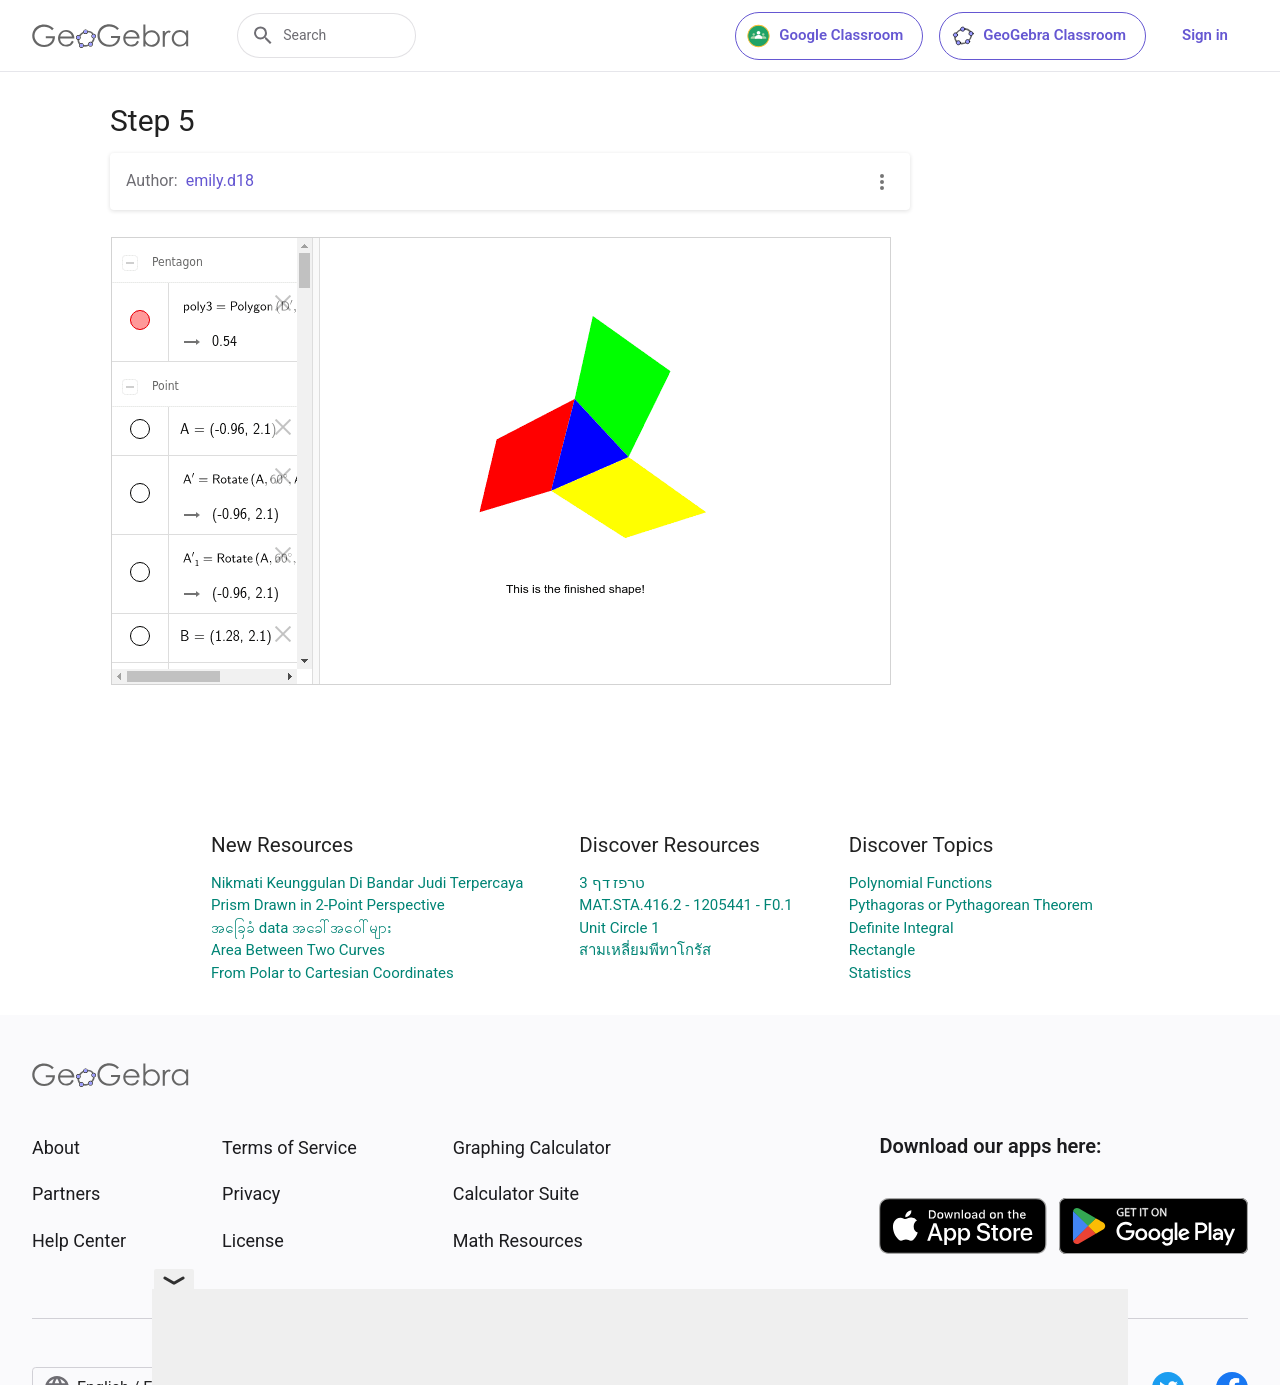 The height and width of the screenshot is (1385, 1280). Describe the element at coordinates (825, 36) in the screenshot. I see `Google Classroom` at that location.